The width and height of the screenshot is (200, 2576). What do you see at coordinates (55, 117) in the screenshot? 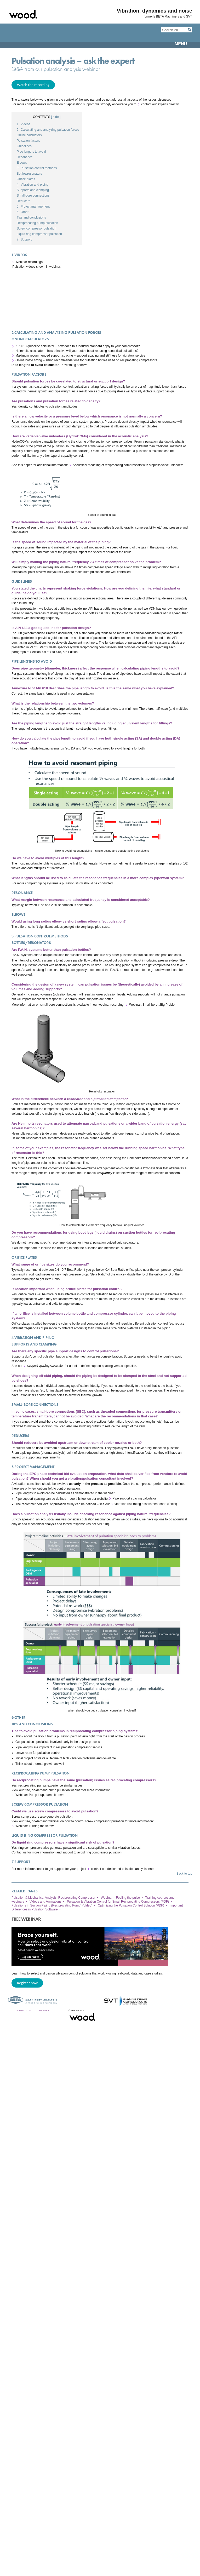
I see `[ hide ]` at bounding box center [55, 117].